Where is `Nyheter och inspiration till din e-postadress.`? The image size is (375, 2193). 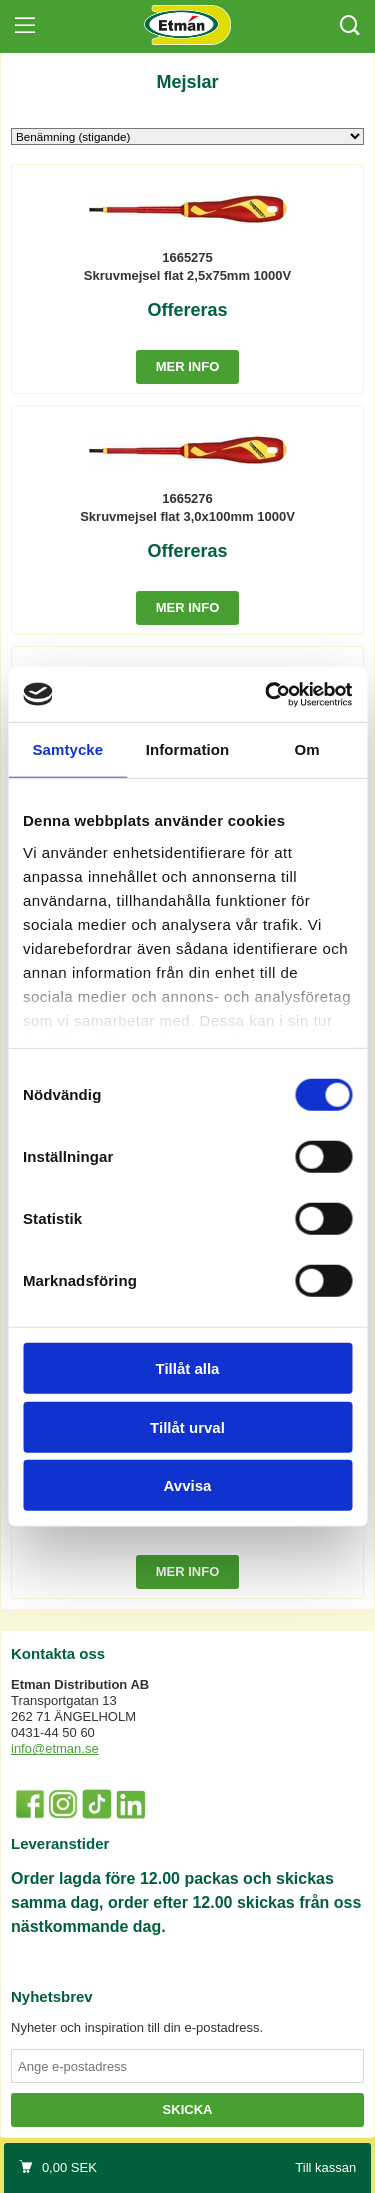 Nyheter och inspiration till din e-postadress. is located at coordinates (137, 2027).